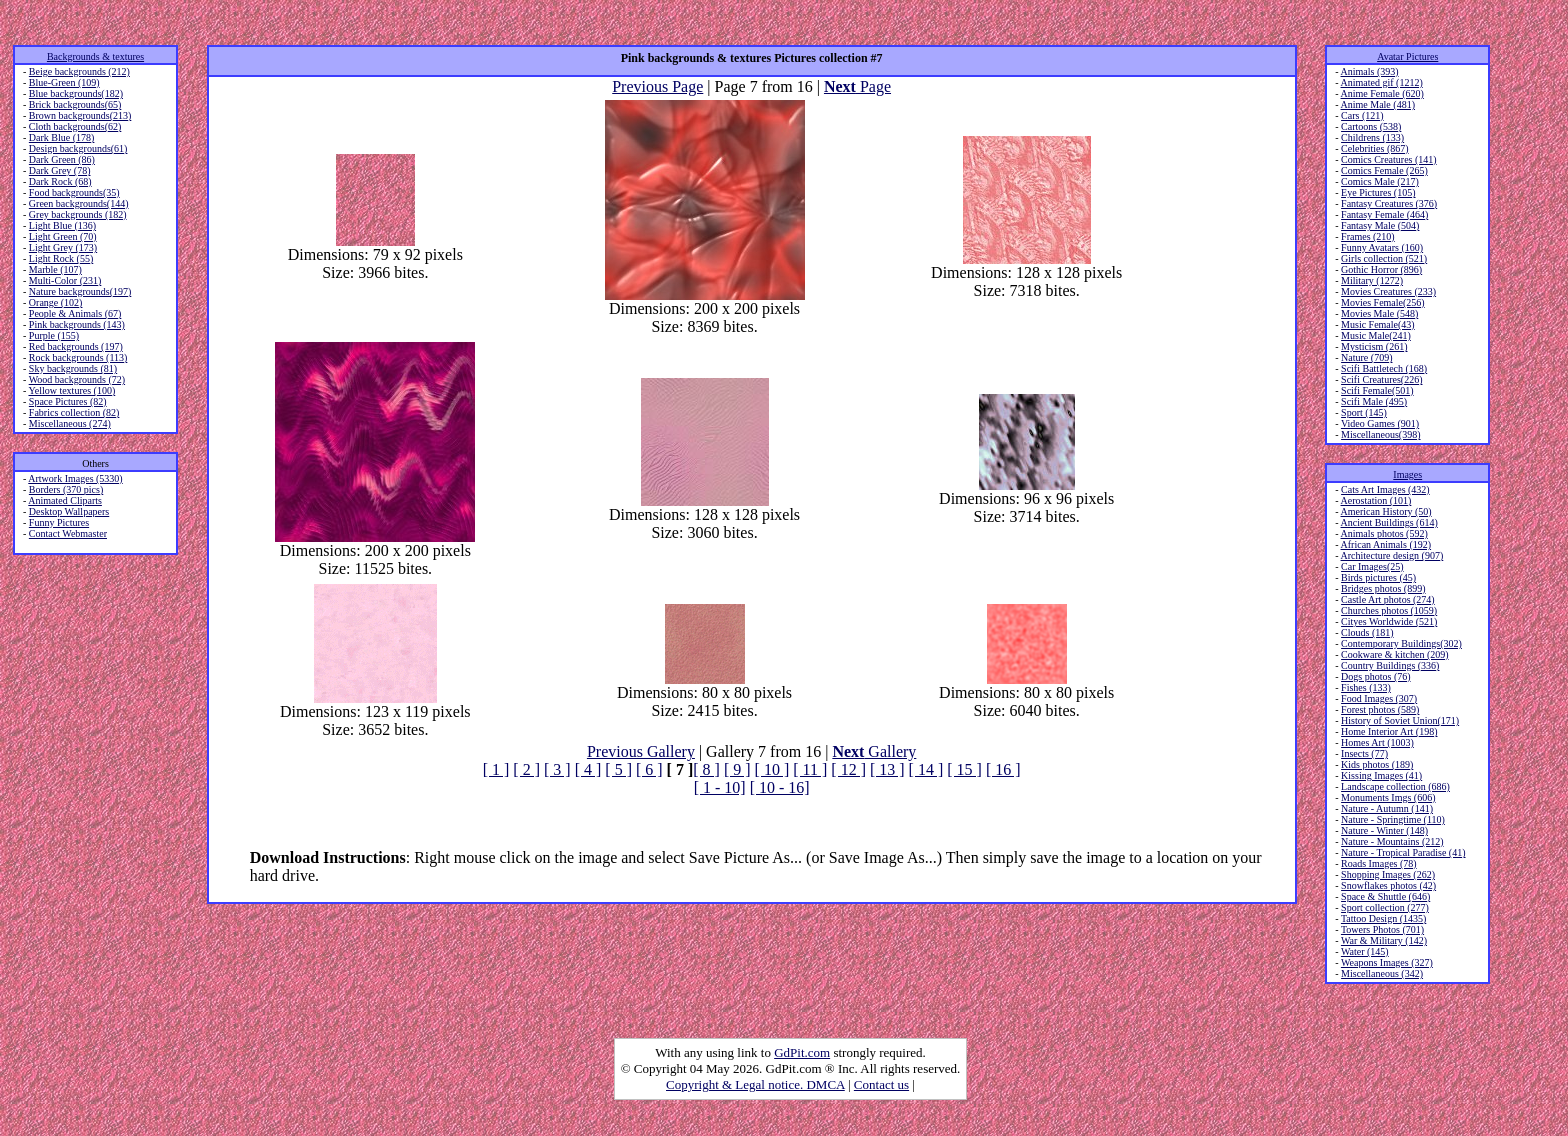 Image resolution: width=1568 pixels, height=1136 pixels. What do you see at coordinates (62, 137) in the screenshot?
I see `Dark Blue (178)` at bounding box center [62, 137].